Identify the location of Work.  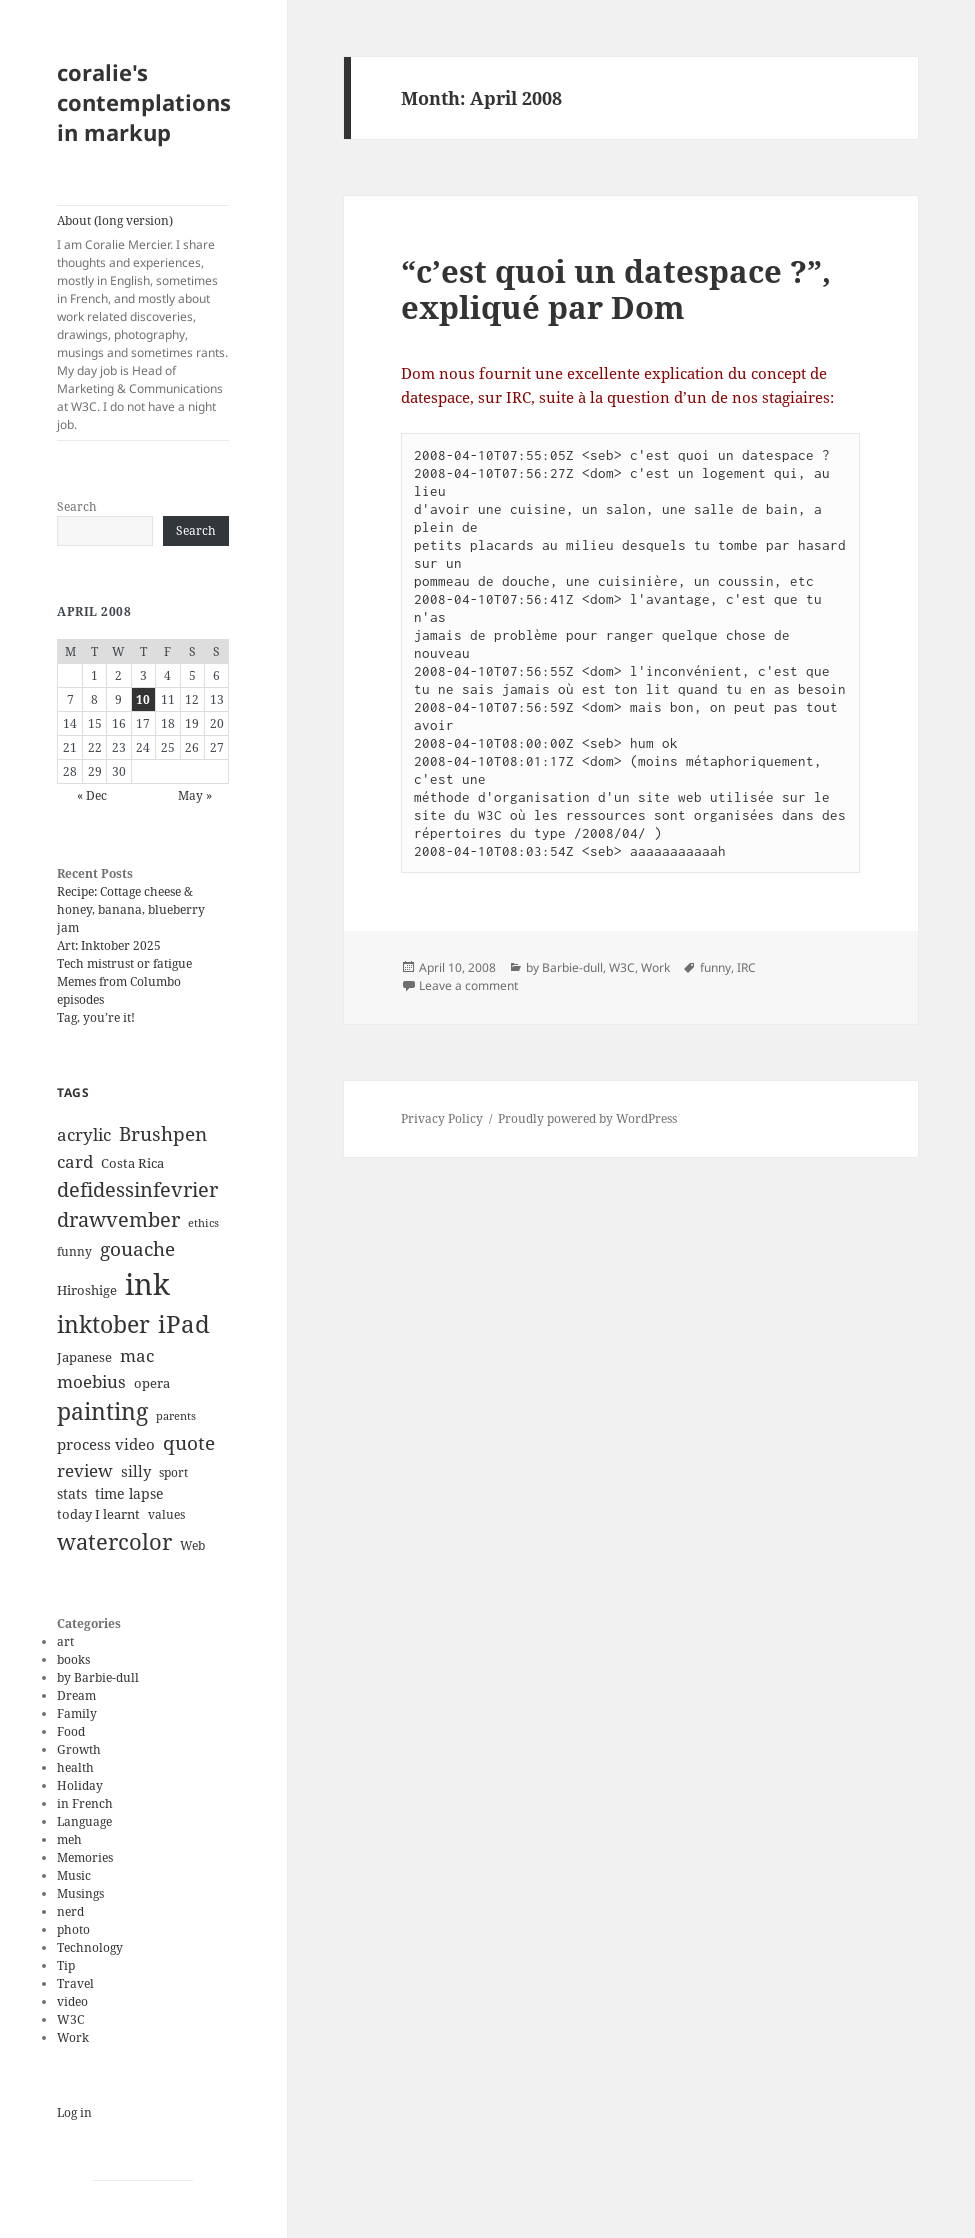
(73, 2037).